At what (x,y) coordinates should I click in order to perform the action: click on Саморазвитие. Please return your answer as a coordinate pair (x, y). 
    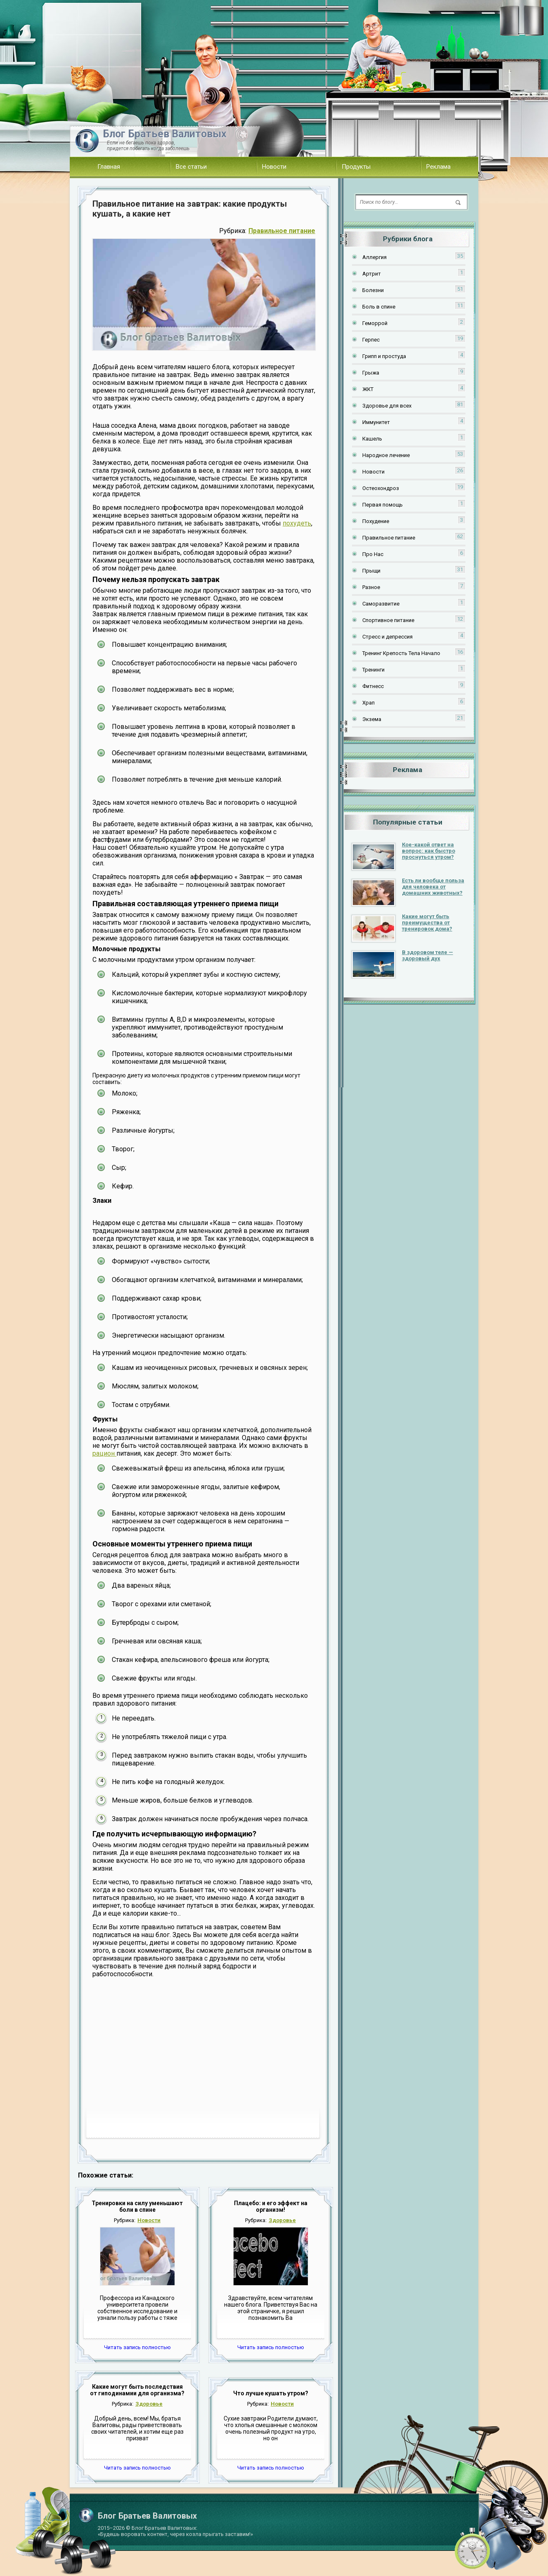
    Looking at the image, I should click on (380, 604).